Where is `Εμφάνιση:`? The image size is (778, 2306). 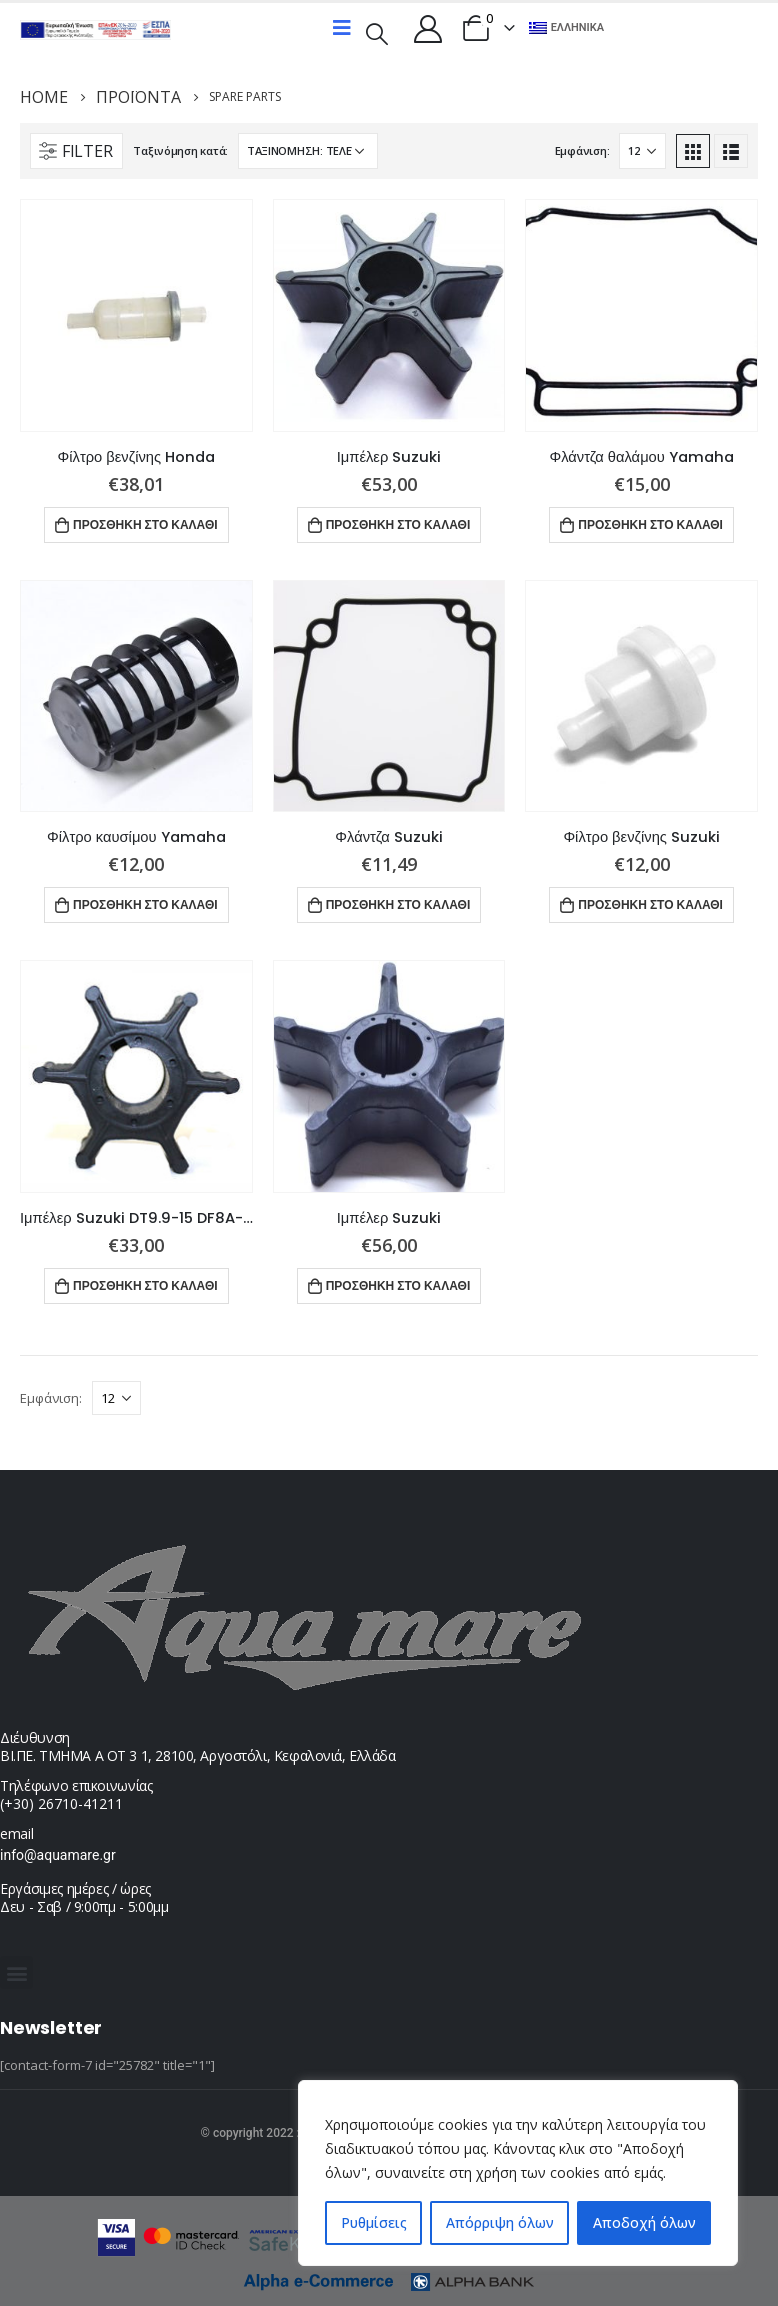 Εμφάνιση: is located at coordinates (582, 150).